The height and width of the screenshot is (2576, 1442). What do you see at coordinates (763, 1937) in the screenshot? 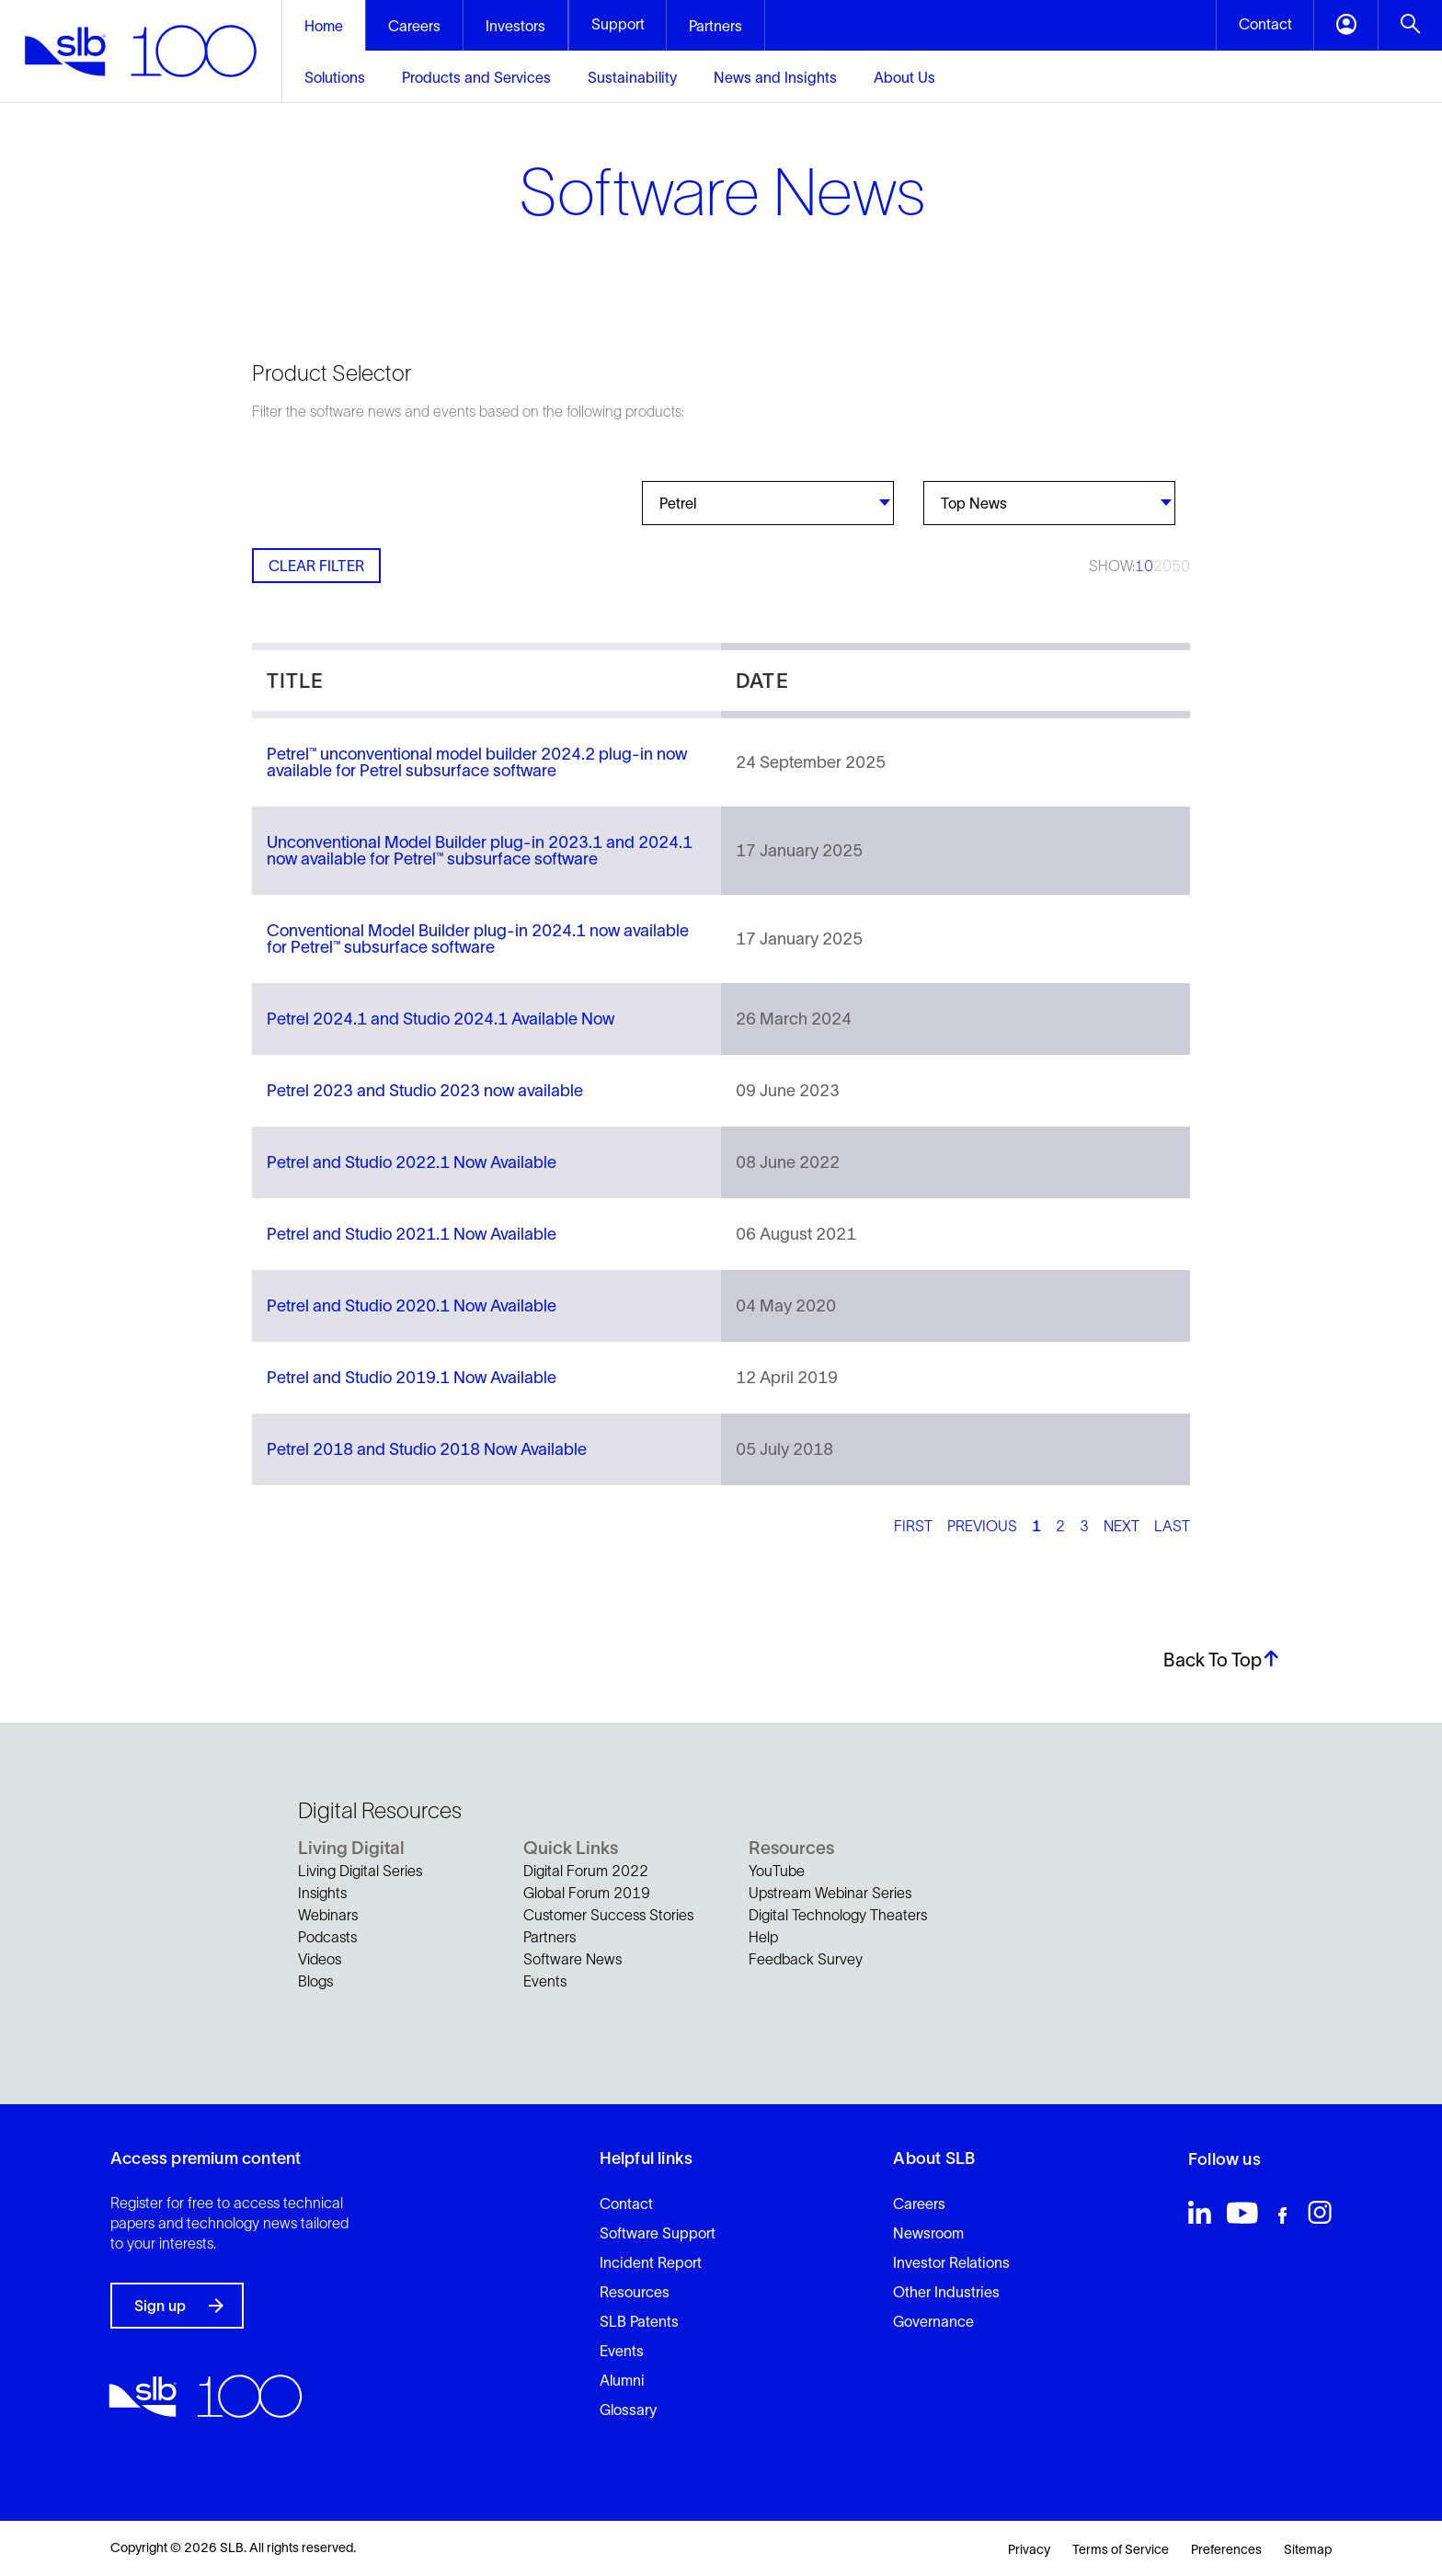
I see `Help` at bounding box center [763, 1937].